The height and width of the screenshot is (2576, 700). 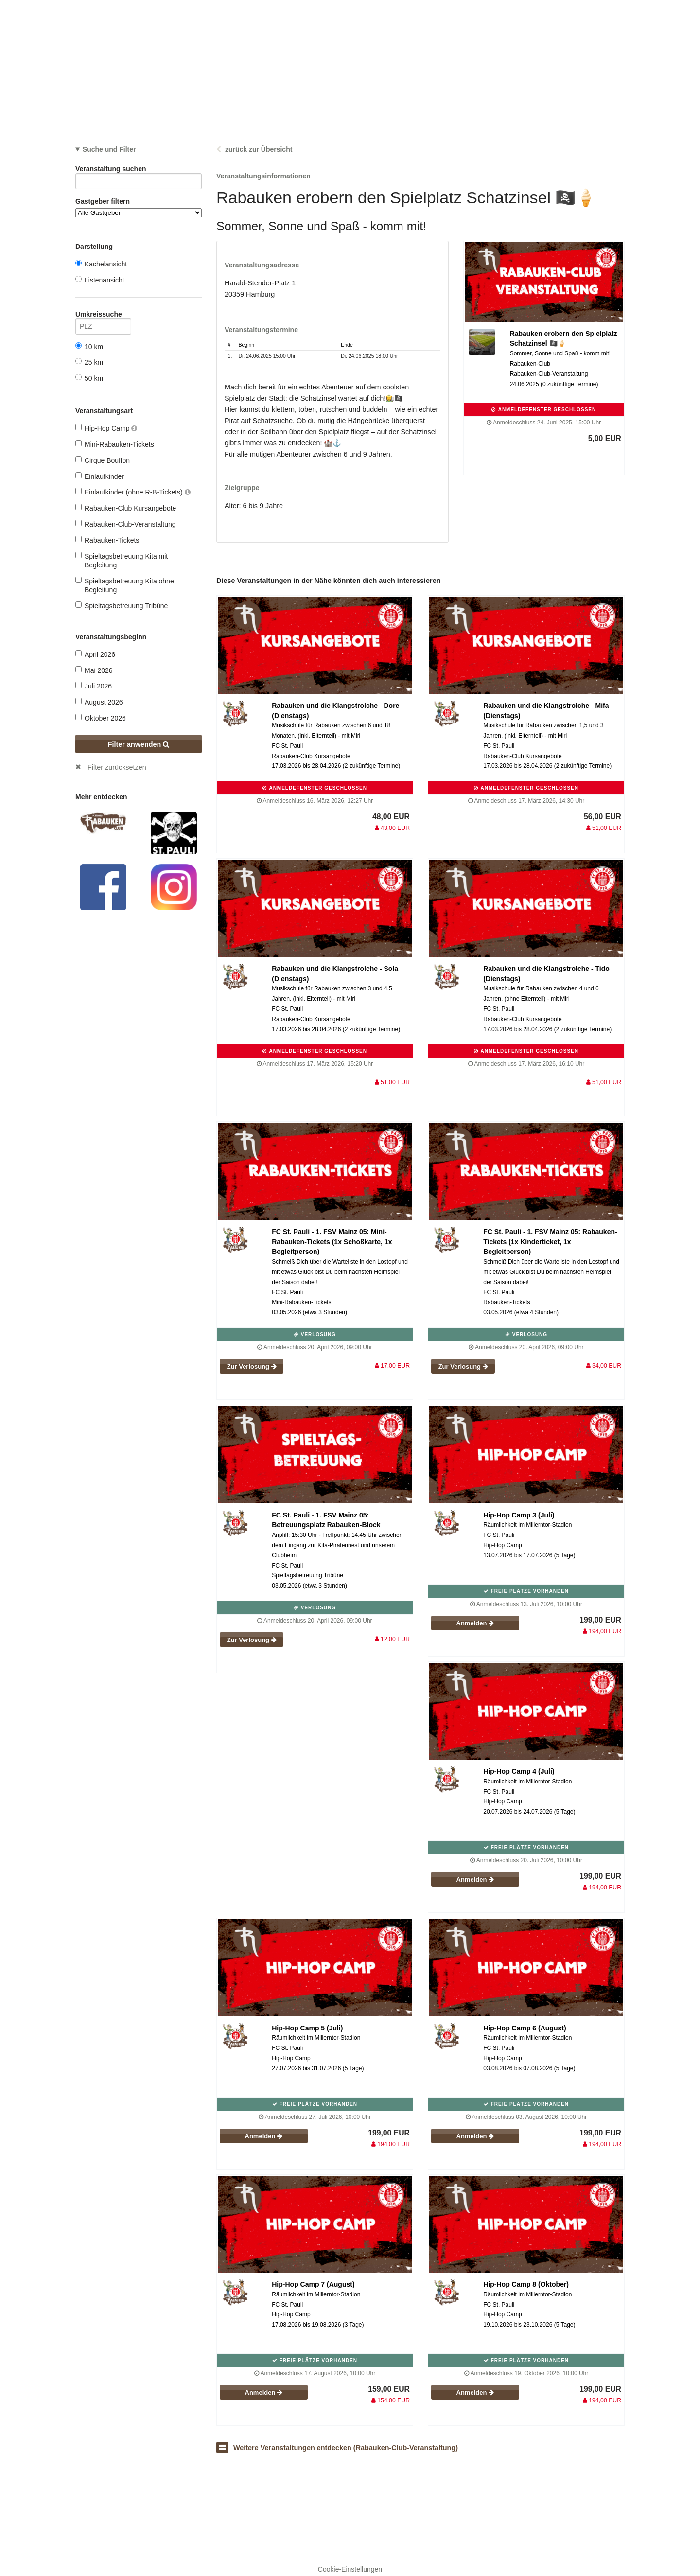 I want to click on Spieltagsbetreuung Tribüne, so click(x=121, y=605).